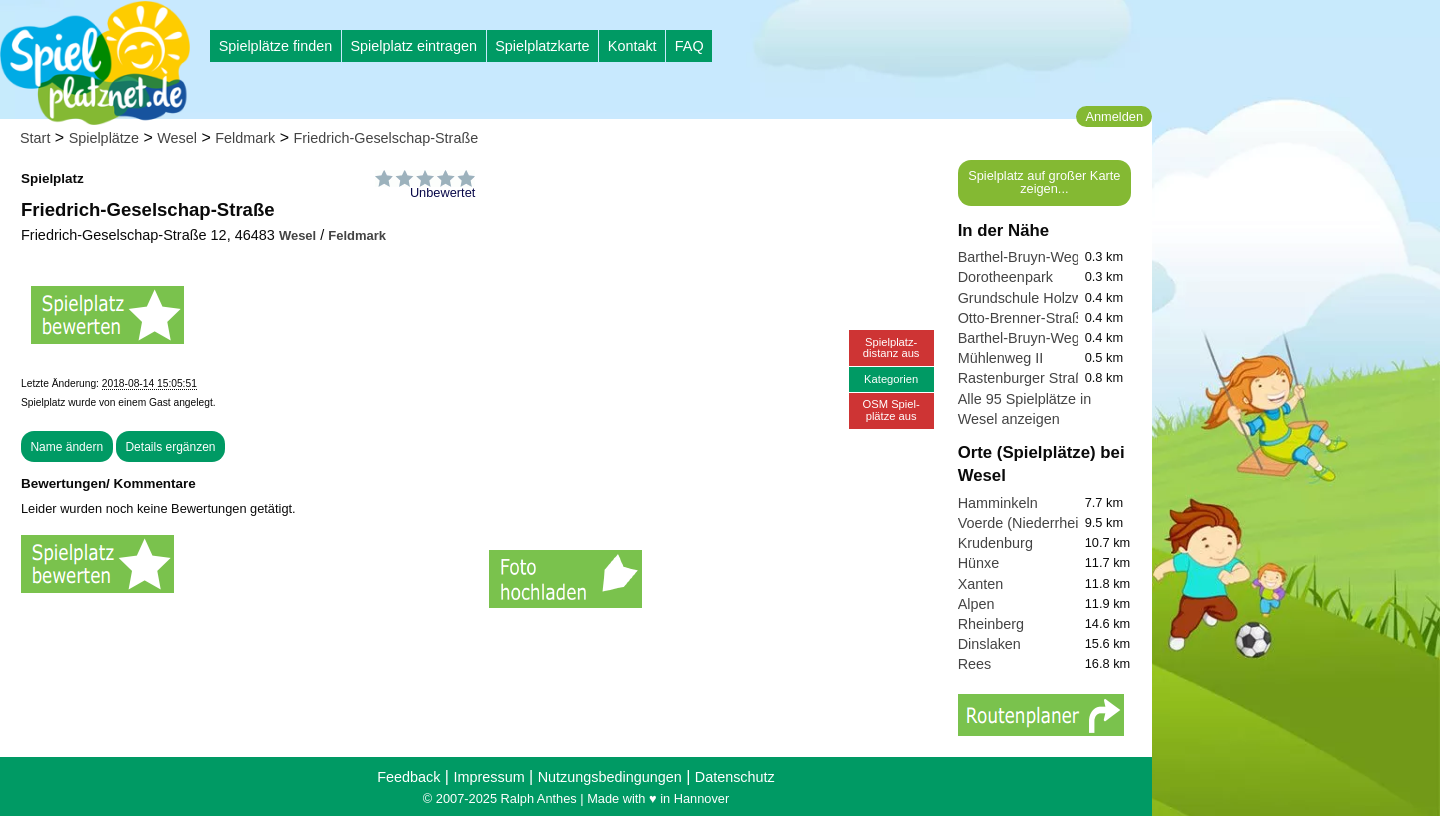  I want to click on Anmelden, so click(1114, 116).